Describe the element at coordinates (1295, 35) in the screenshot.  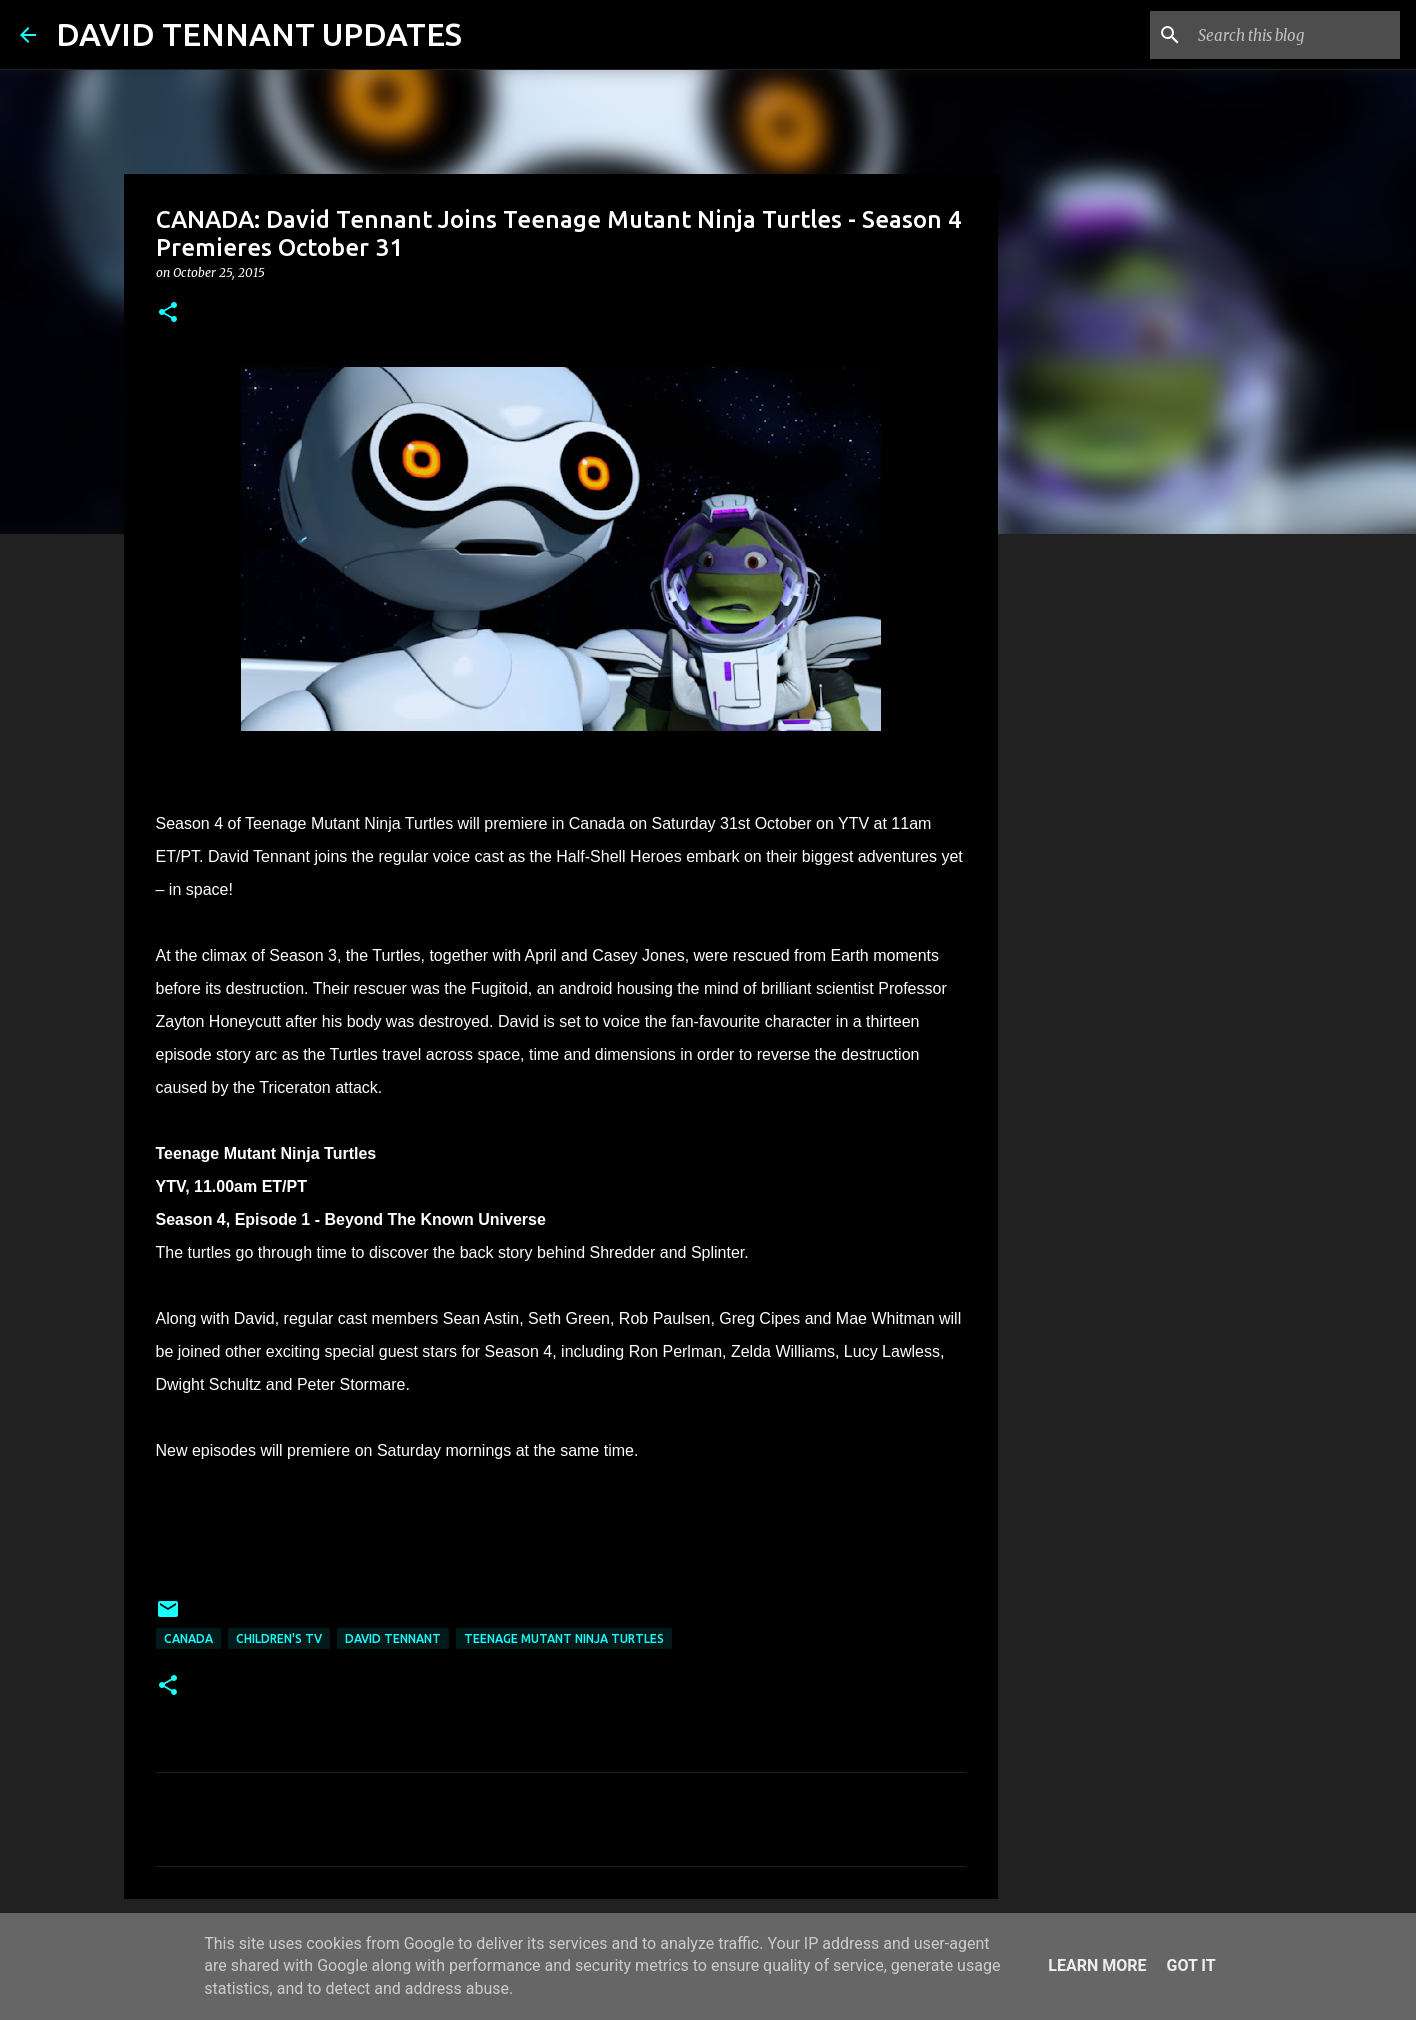
I see `[Search this blog]` at that location.